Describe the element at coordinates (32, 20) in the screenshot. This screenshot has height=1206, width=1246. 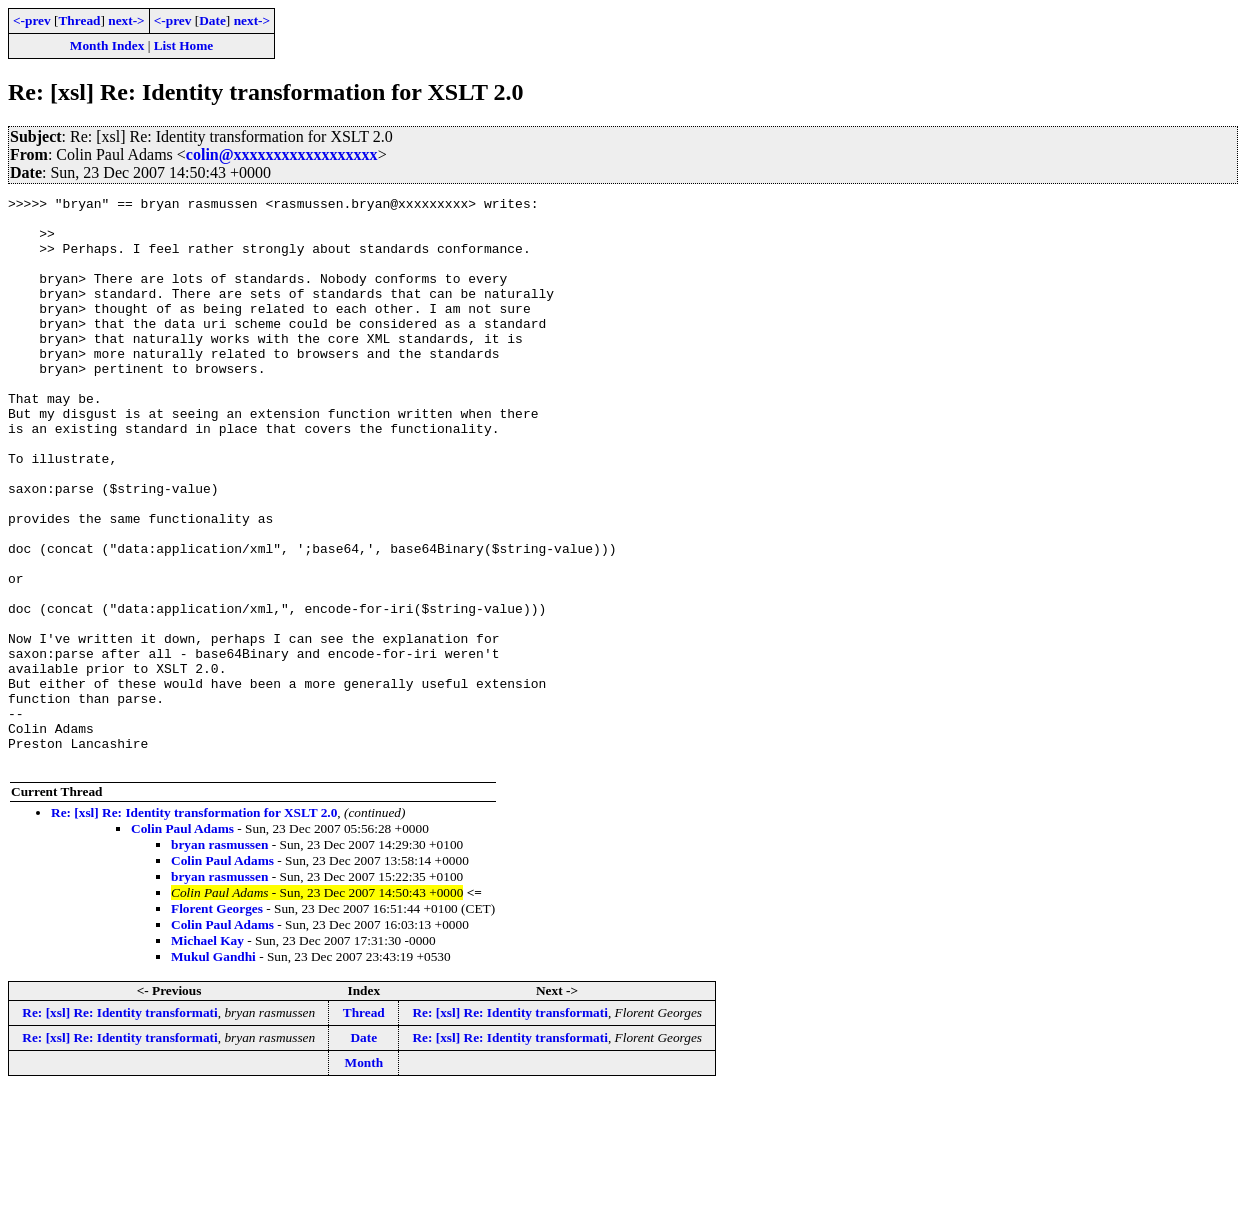
I see `<-prev` at that location.